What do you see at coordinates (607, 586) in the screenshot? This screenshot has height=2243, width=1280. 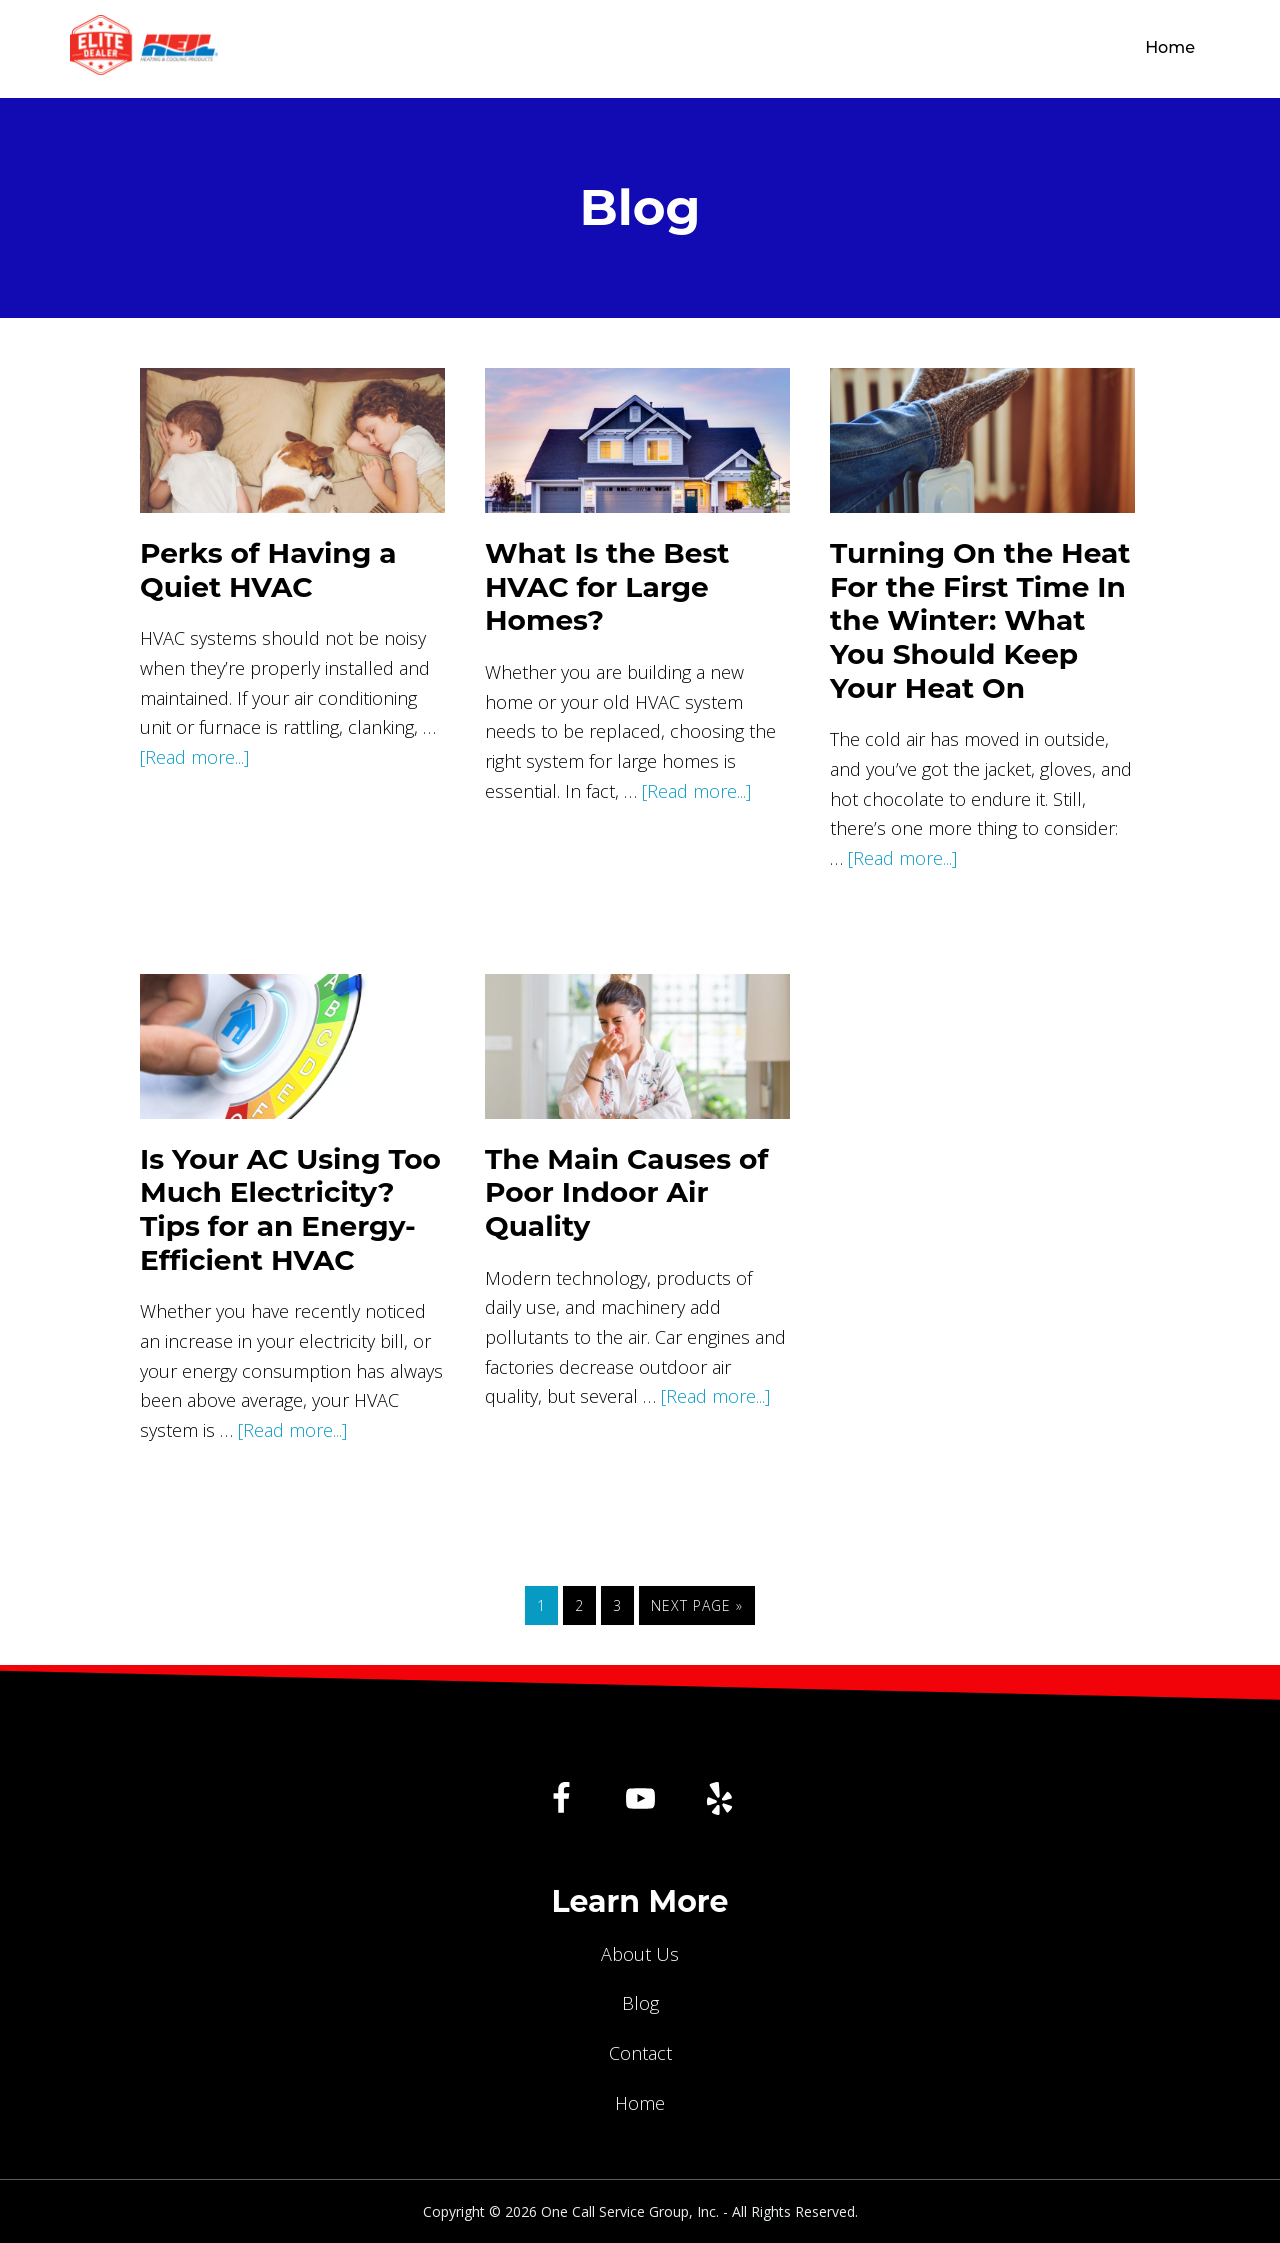 I see `What Is the Best HVAC for Large Homes?` at bounding box center [607, 586].